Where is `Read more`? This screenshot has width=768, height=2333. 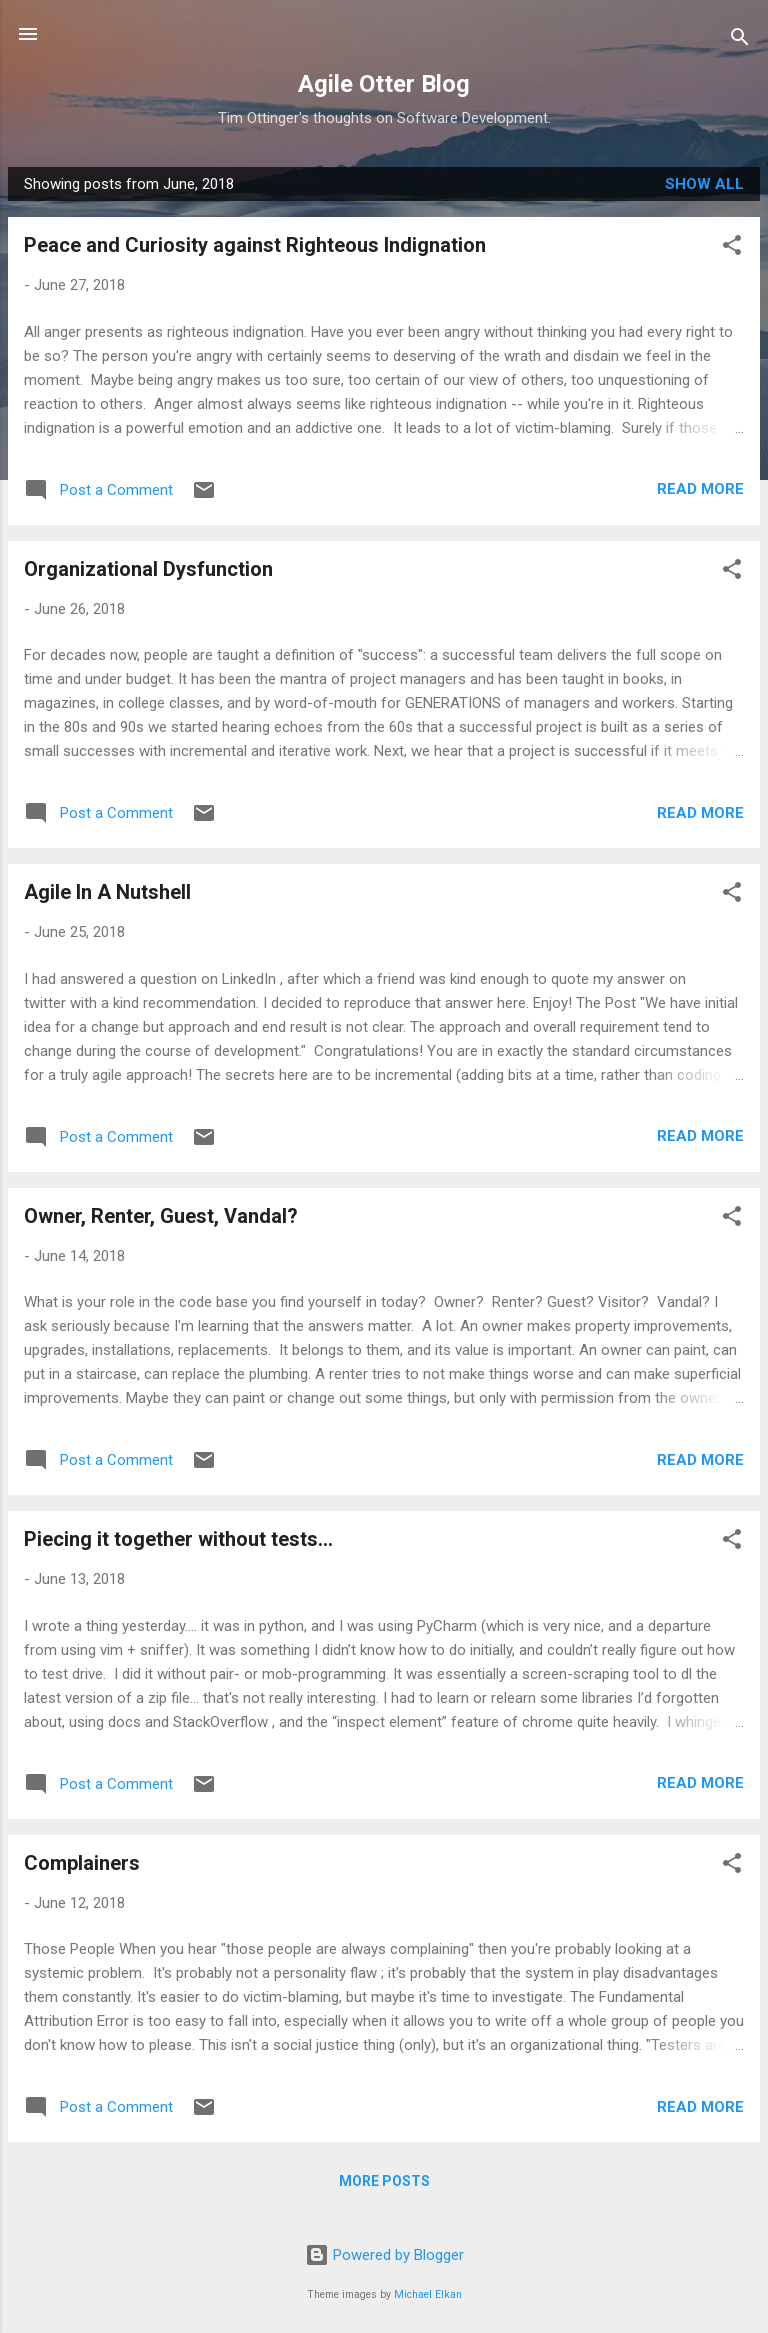
Read more is located at coordinates (700, 489).